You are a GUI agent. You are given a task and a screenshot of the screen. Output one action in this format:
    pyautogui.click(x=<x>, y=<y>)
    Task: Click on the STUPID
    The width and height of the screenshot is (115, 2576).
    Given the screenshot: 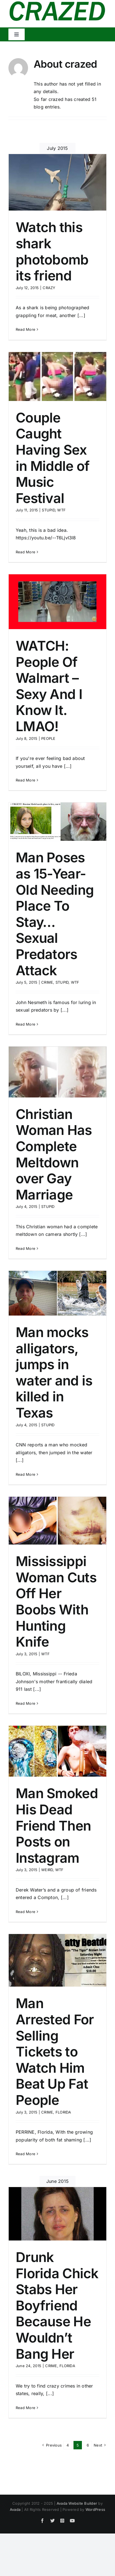 What is the action you would take?
    pyautogui.click(x=48, y=510)
    